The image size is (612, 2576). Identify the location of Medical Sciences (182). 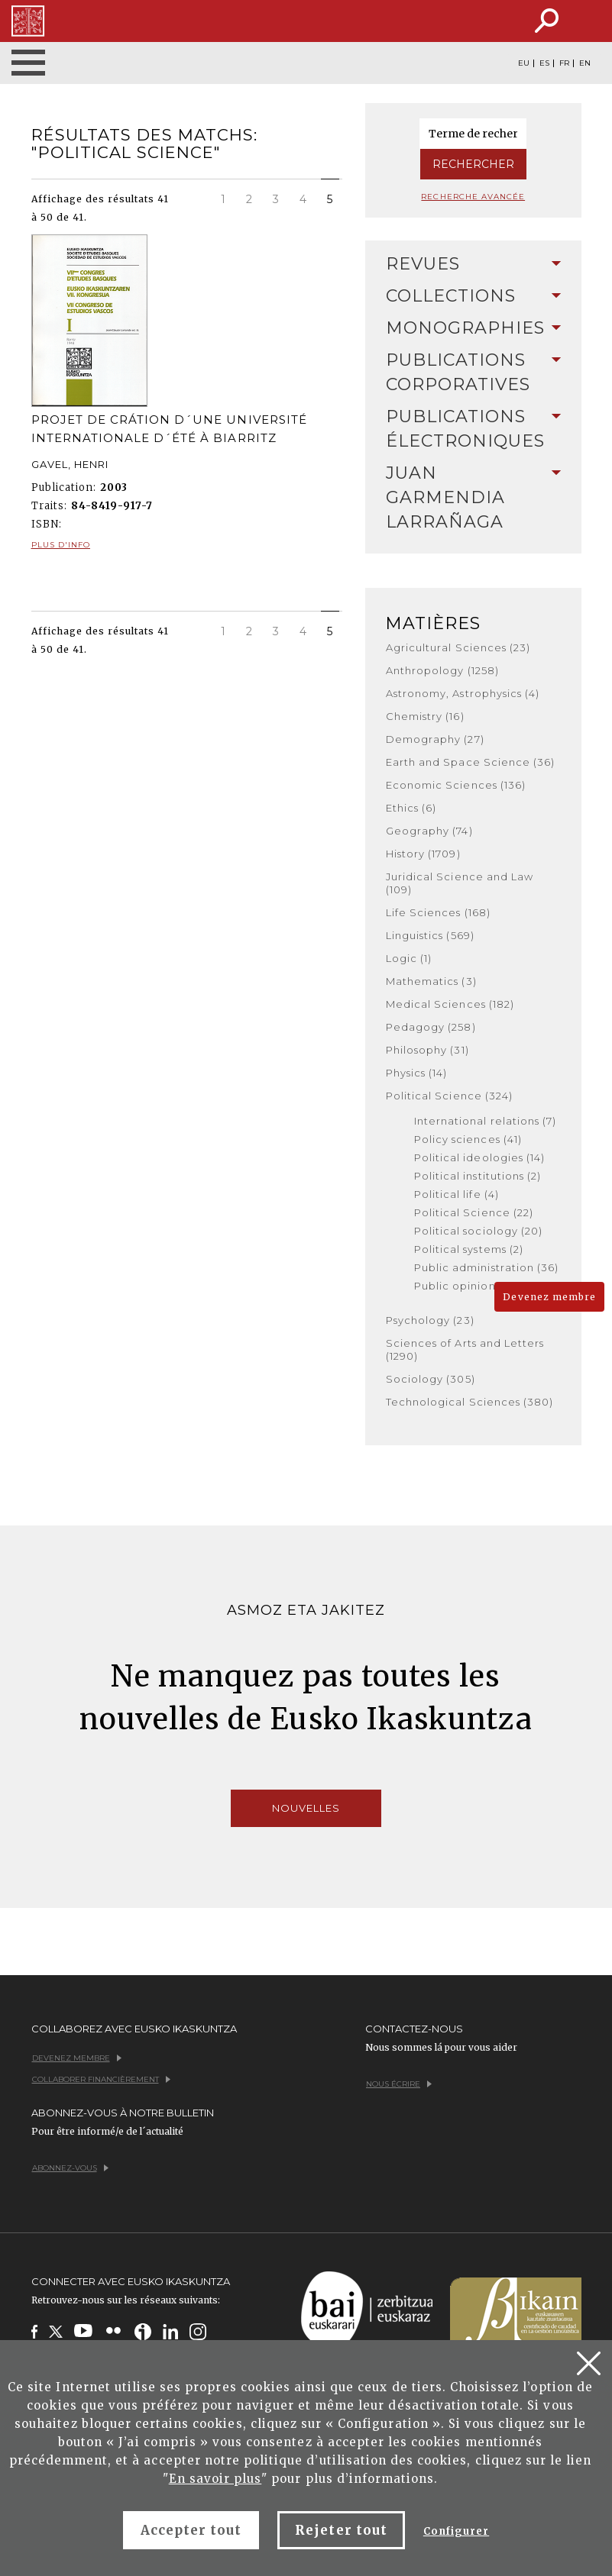
(450, 1004).